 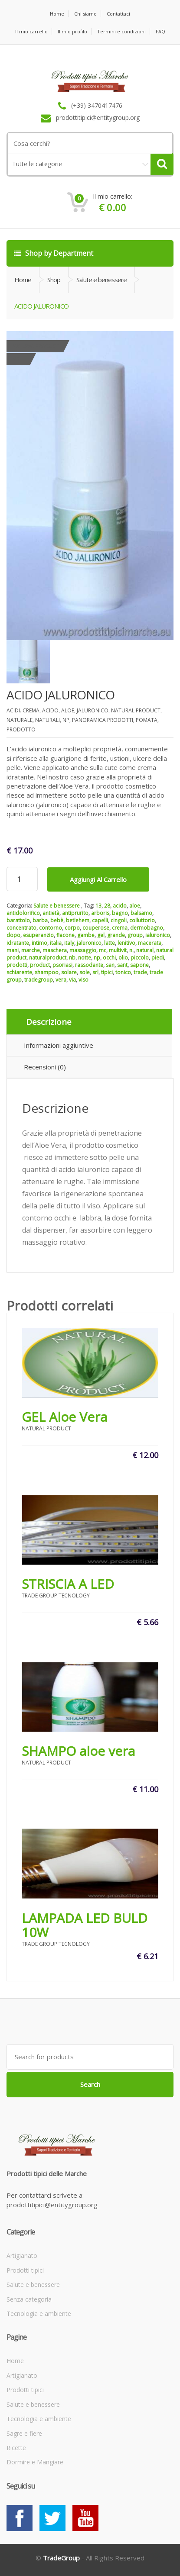 I want to click on lenitivo, so click(x=126, y=943).